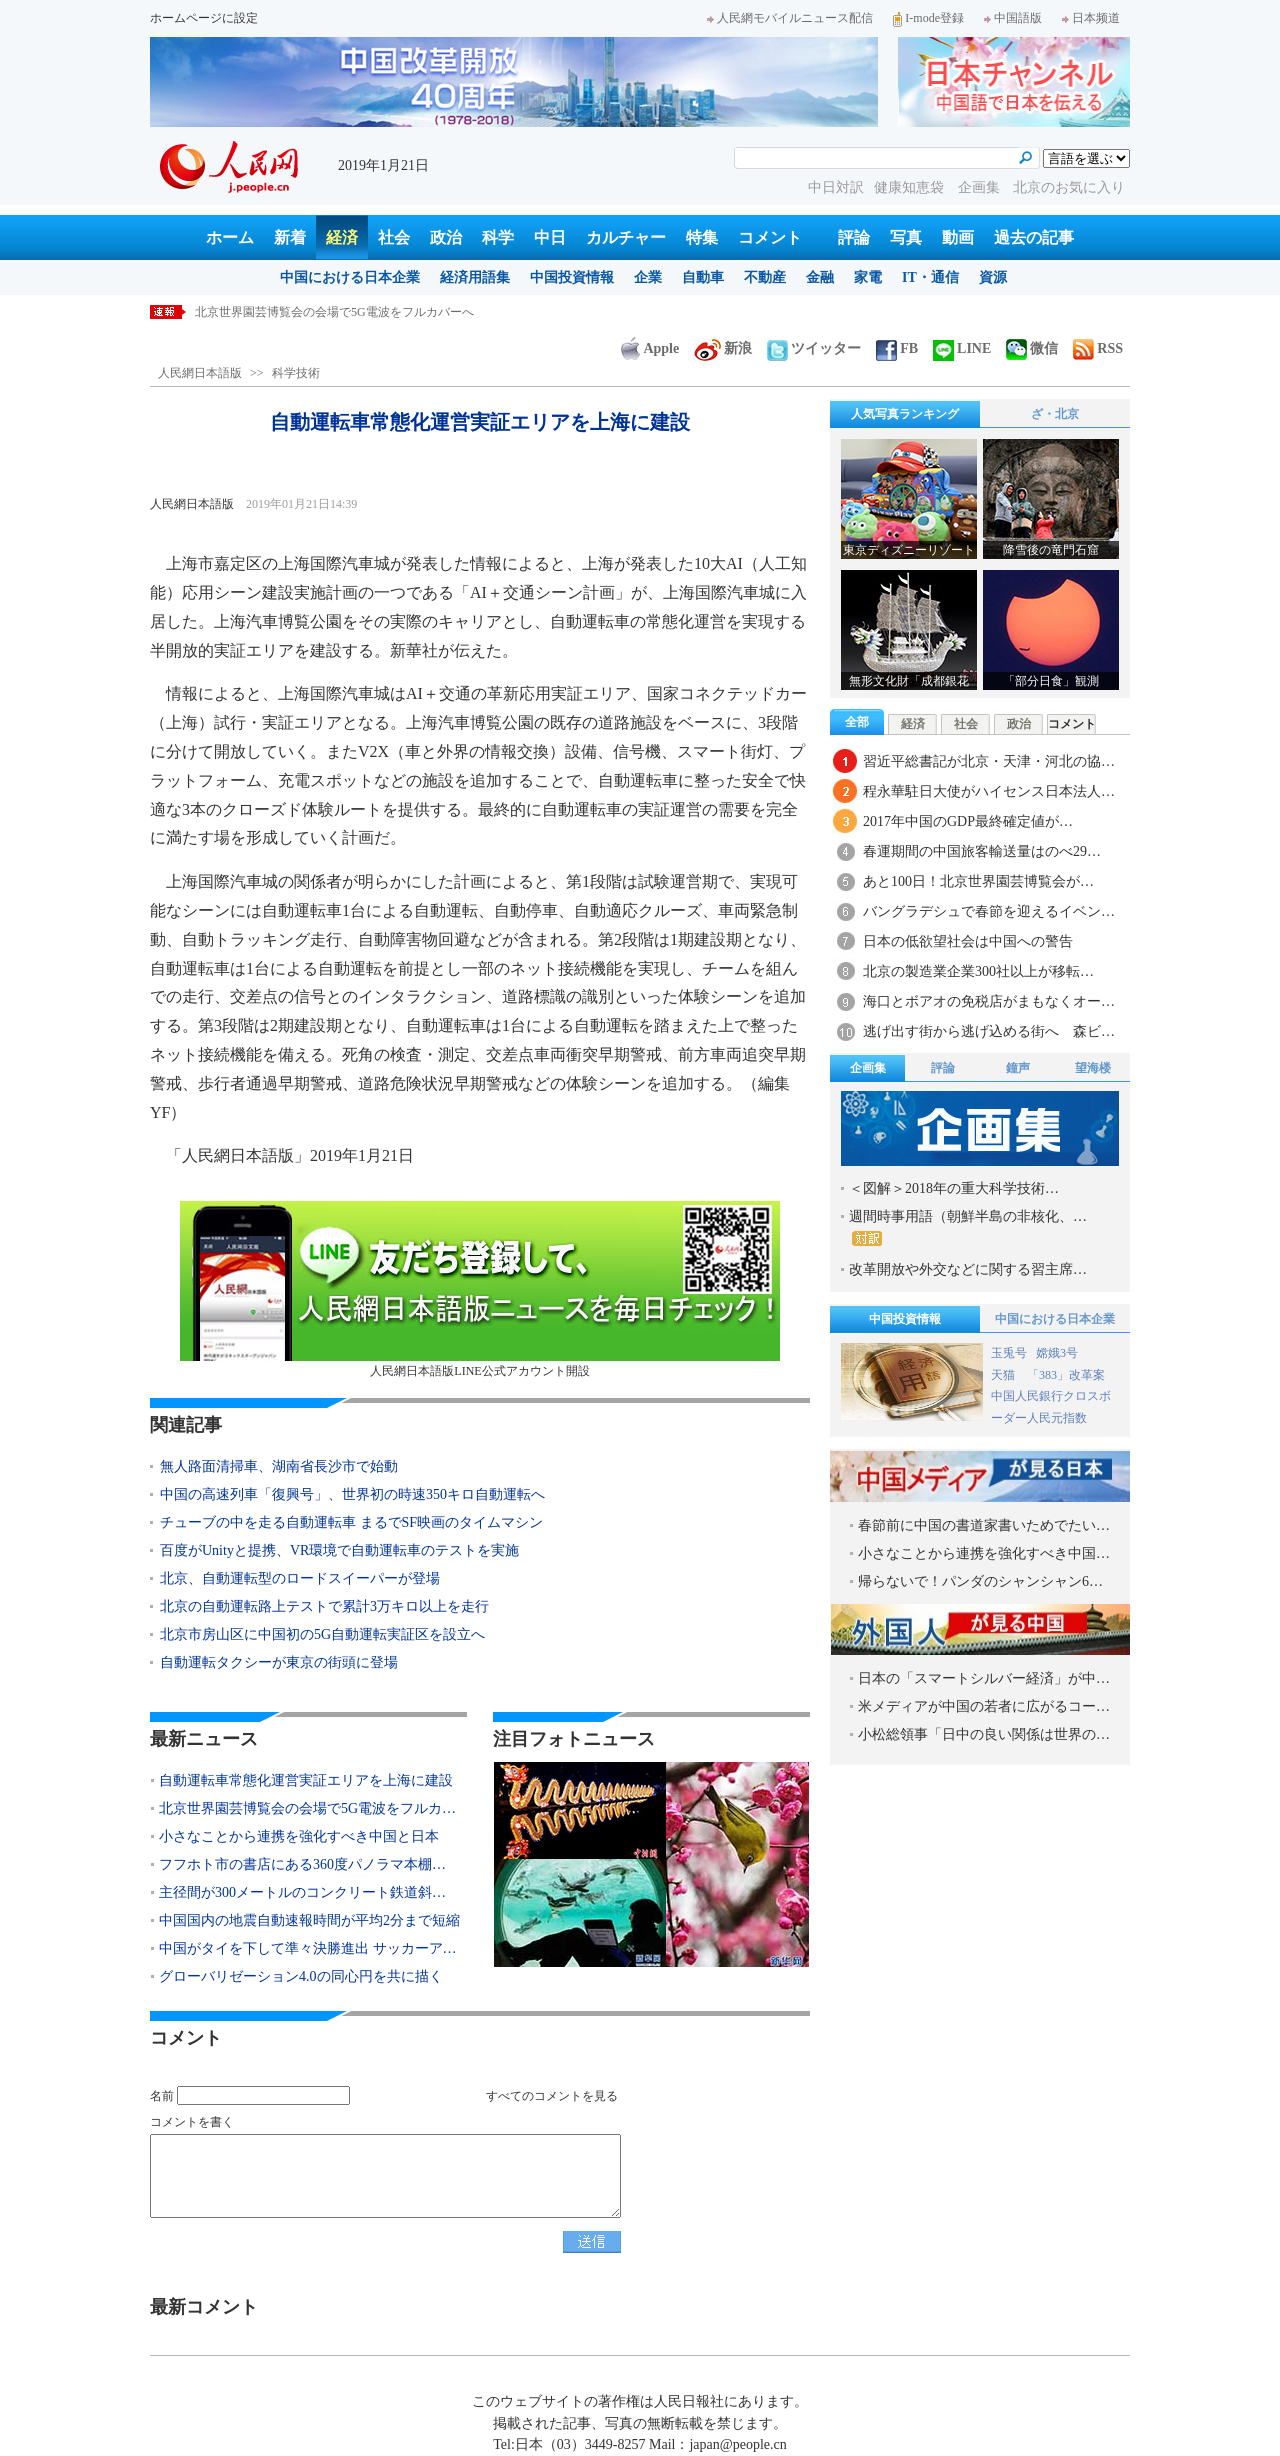 Image resolution: width=1280 pixels, height=2456 pixels. I want to click on 中国における日本企業, so click(350, 277).